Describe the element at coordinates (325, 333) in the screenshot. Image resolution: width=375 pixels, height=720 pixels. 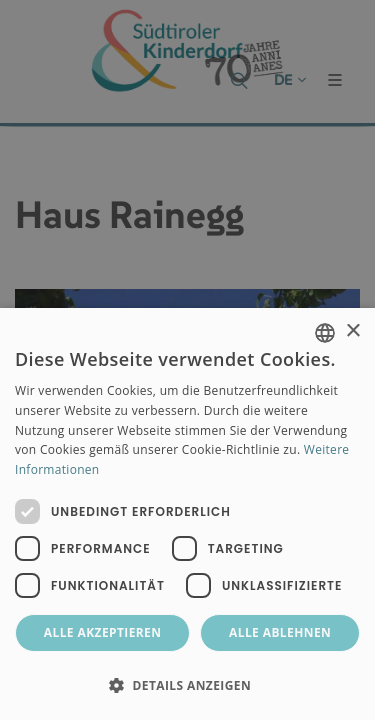
I see `[combobox]` at that location.